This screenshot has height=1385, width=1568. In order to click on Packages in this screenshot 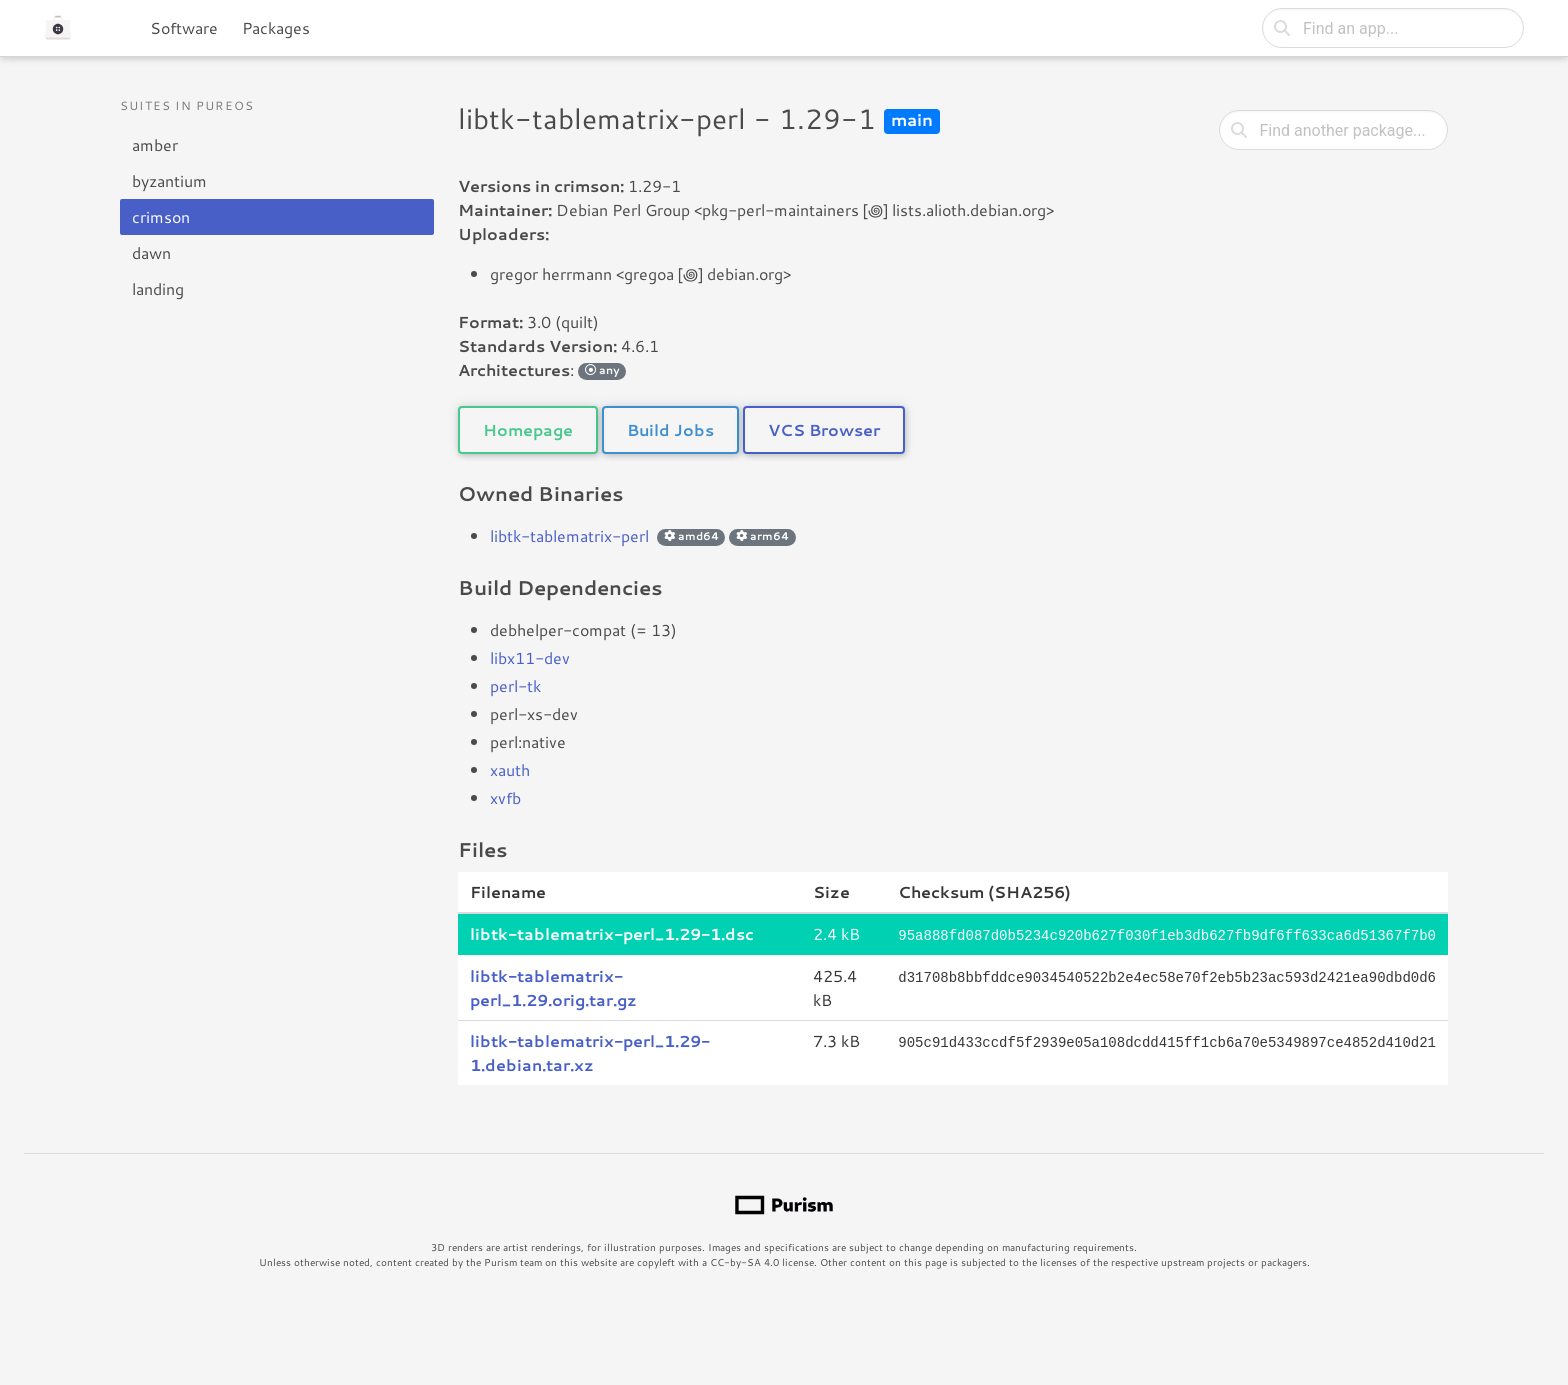, I will do `click(276, 27)`.